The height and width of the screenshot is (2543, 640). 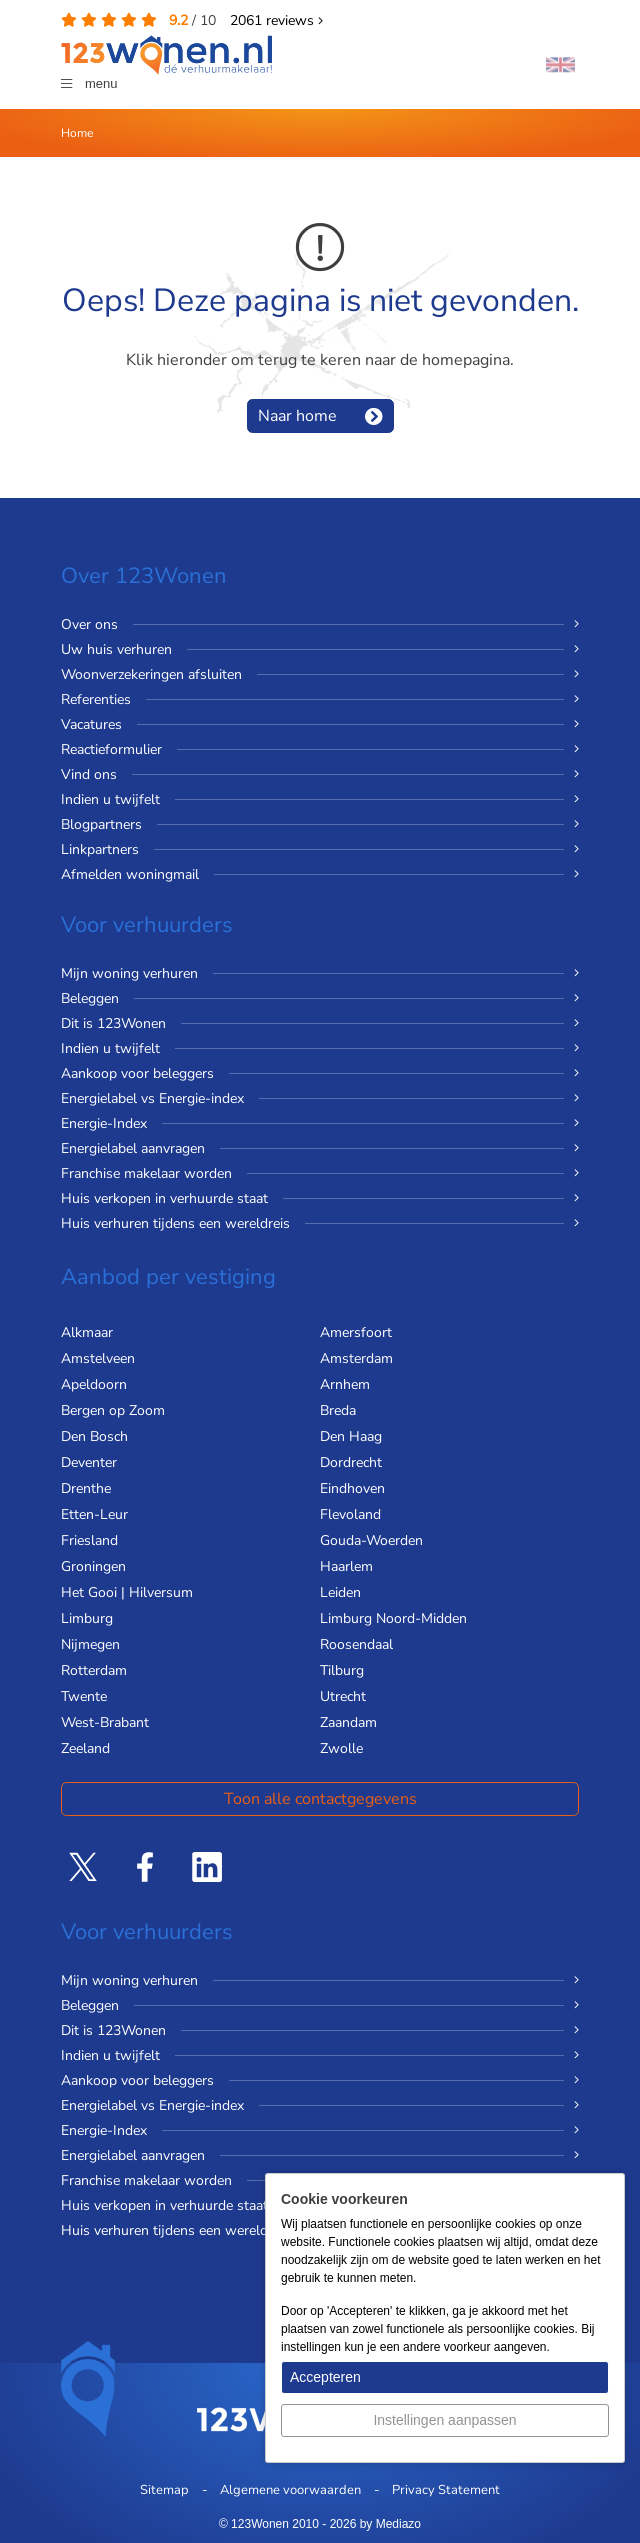 I want to click on Leiden, so click(x=340, y=1592).